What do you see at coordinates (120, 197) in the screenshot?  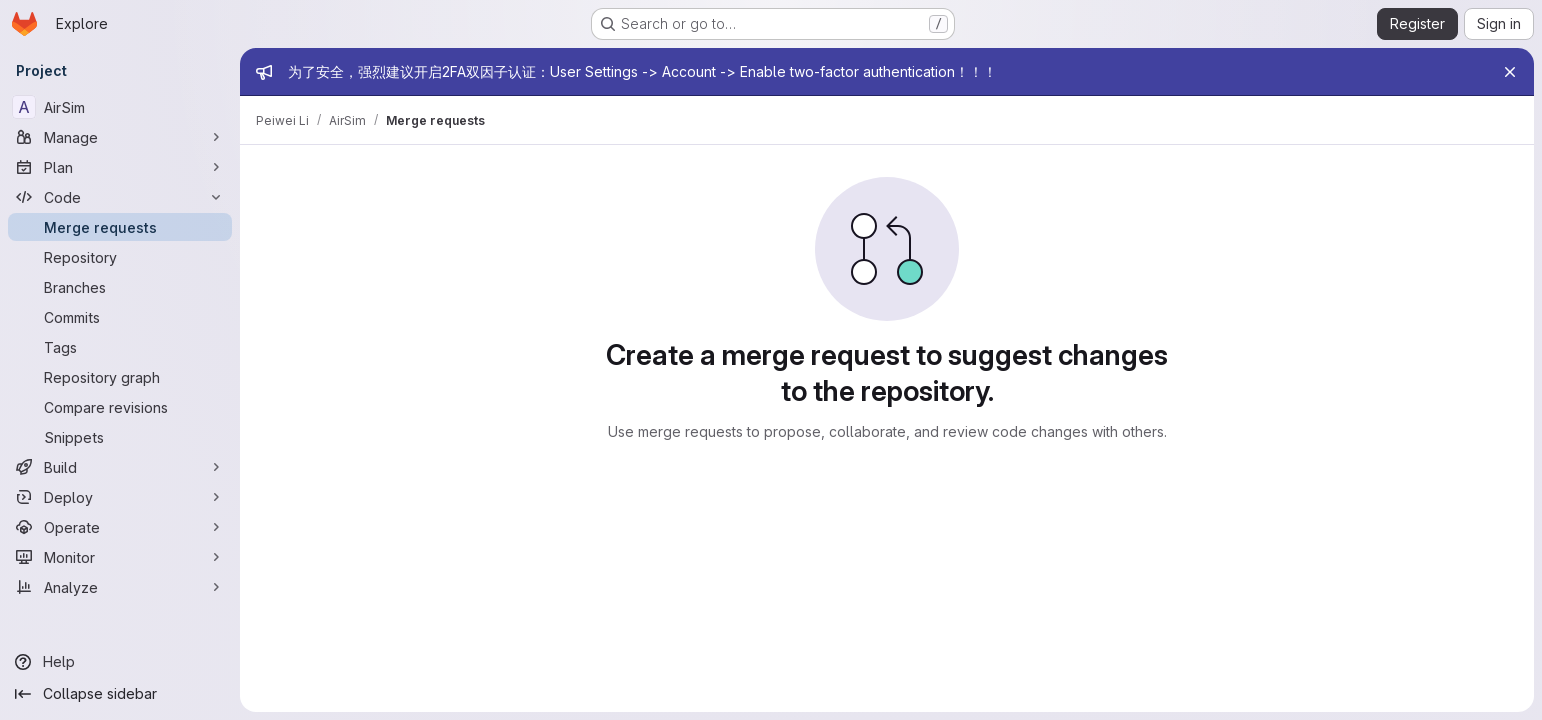 I see `[Code]` at bounding box center [120, 197].